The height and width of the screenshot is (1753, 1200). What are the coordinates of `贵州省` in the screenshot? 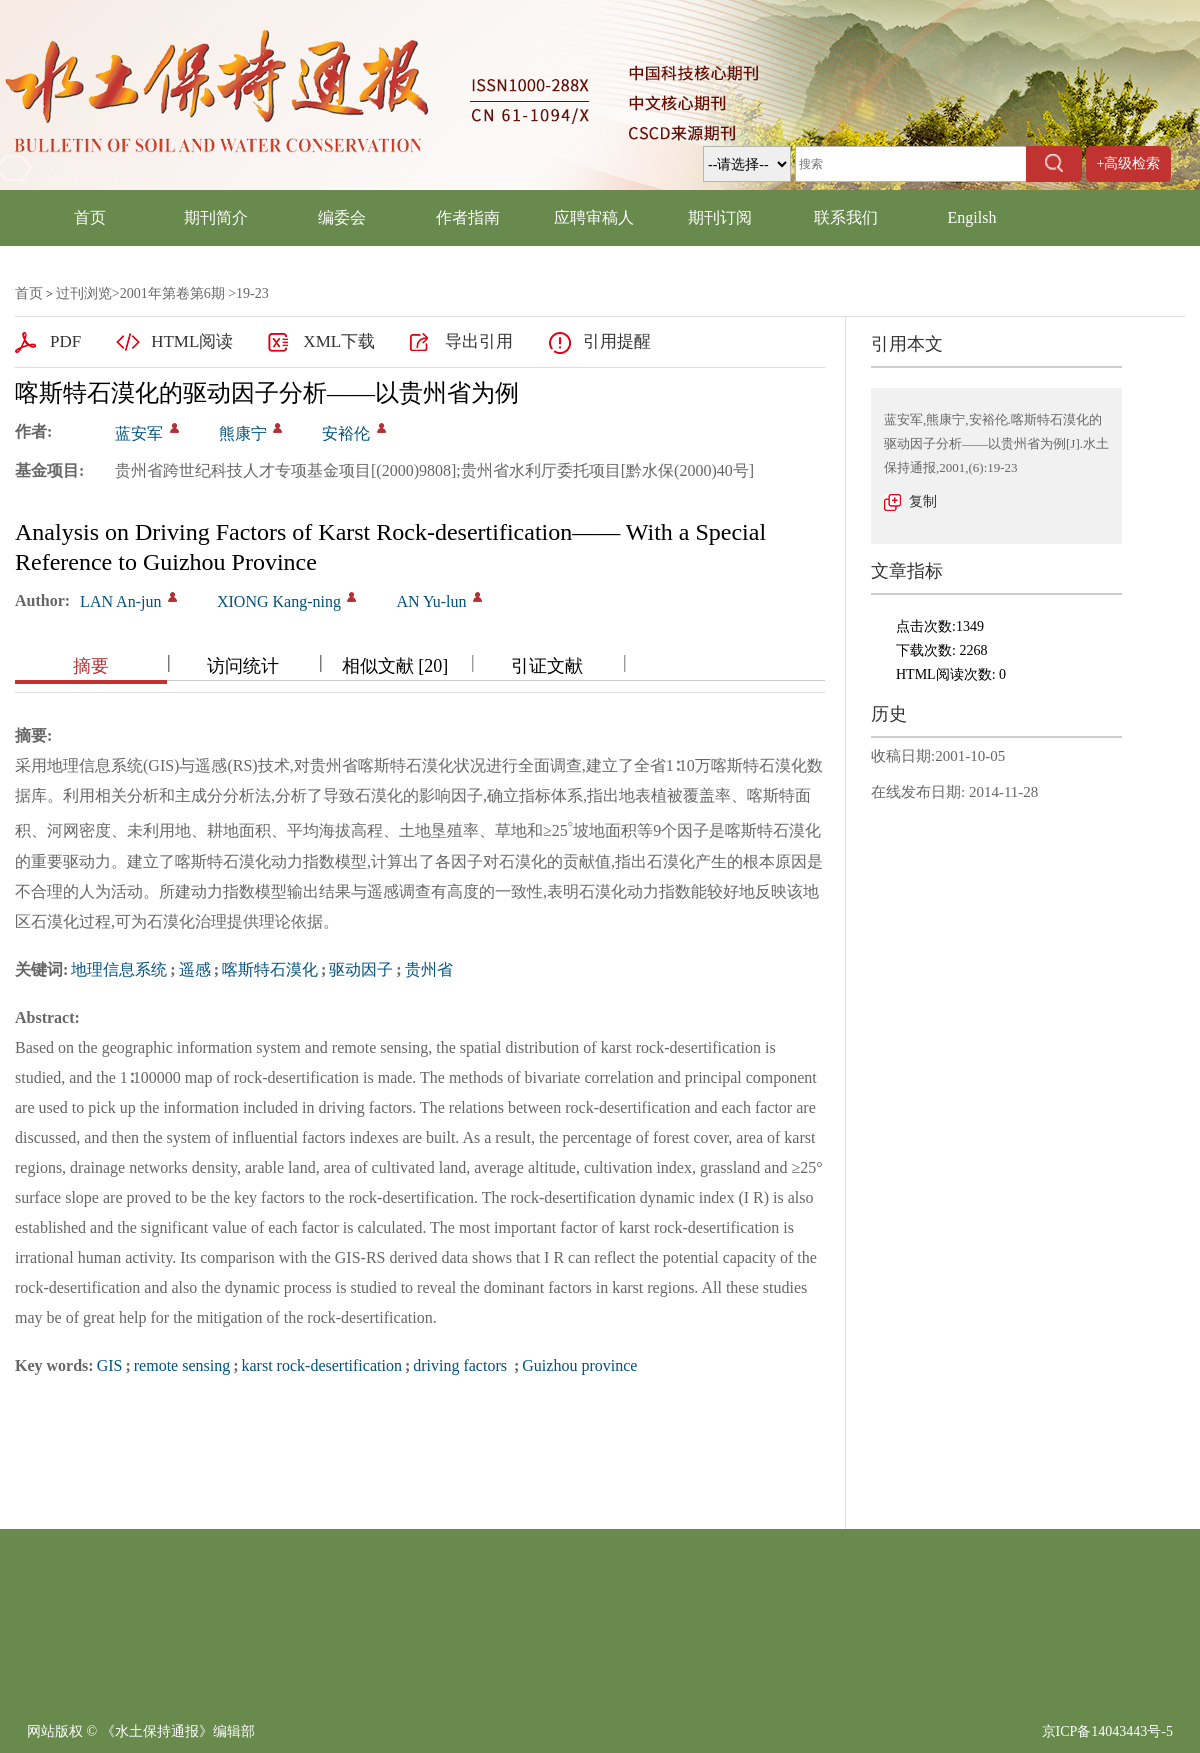 It's located at (429, 969).